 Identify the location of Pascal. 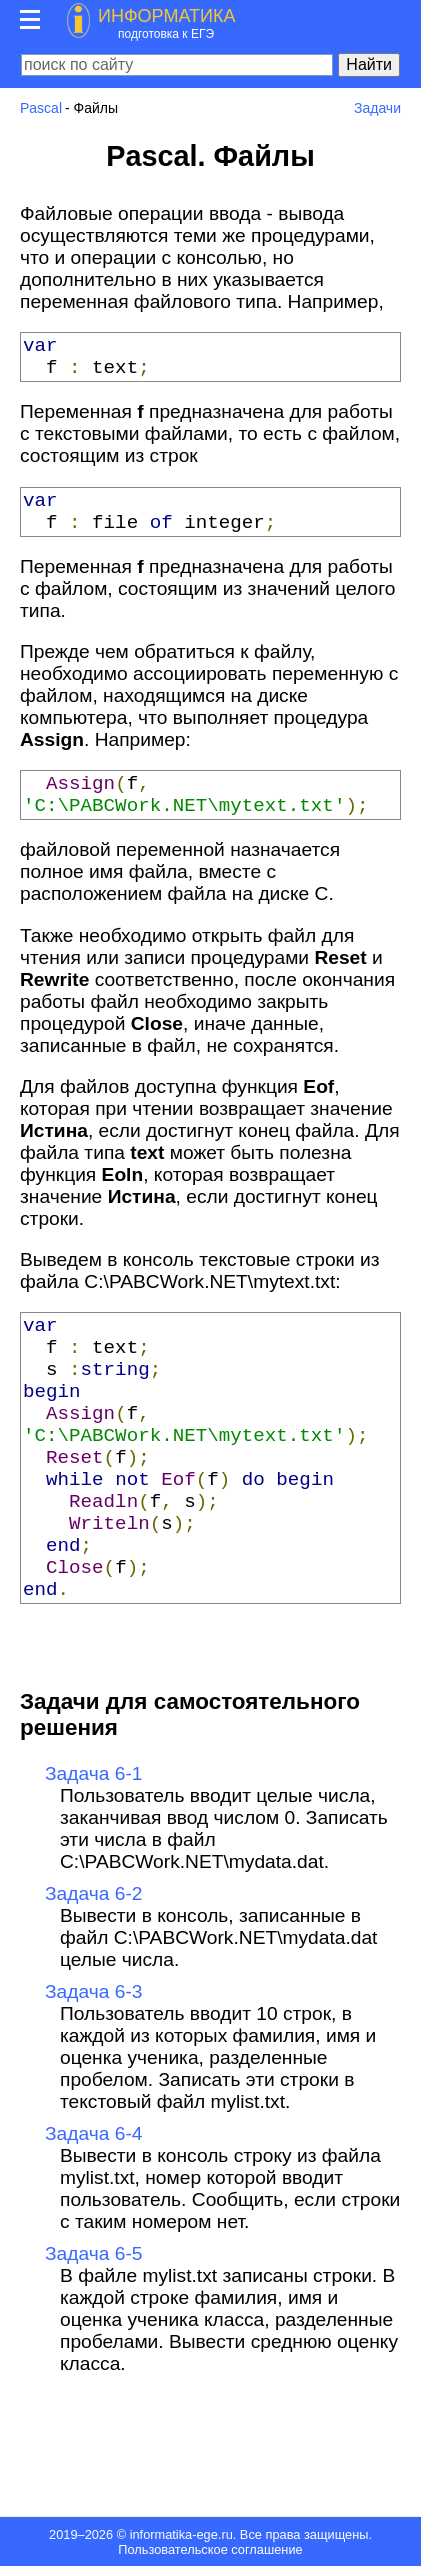
(41, 108).